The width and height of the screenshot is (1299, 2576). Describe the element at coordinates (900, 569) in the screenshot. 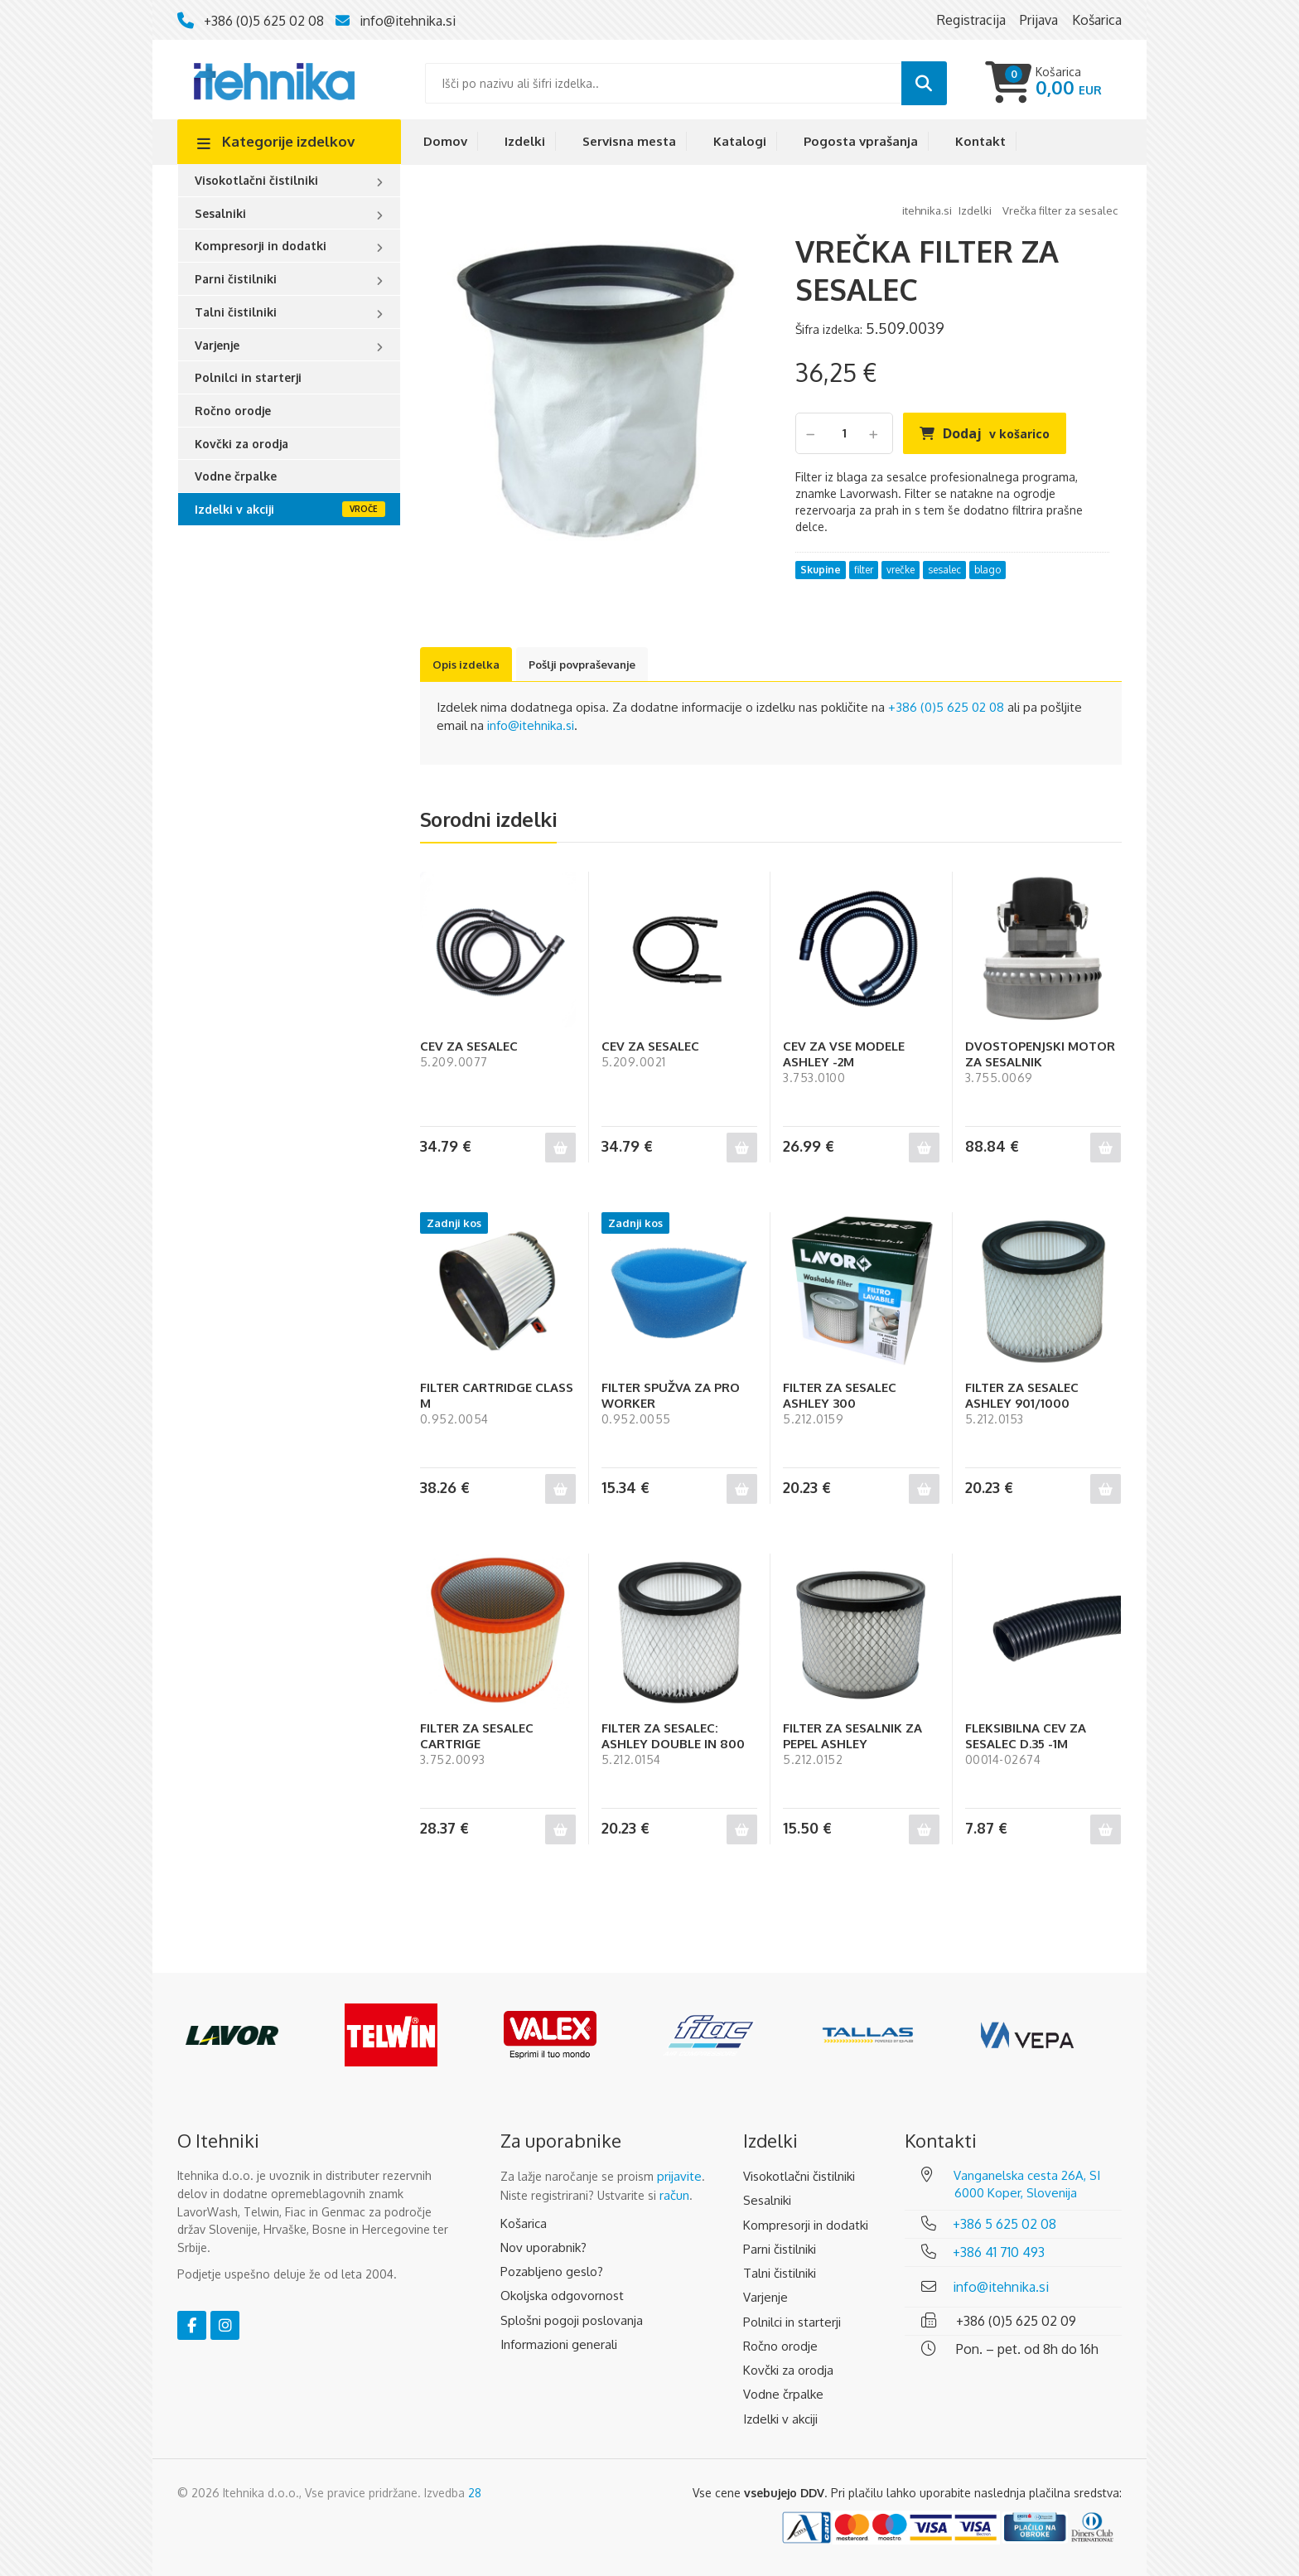

I see `vrečke` at that location.